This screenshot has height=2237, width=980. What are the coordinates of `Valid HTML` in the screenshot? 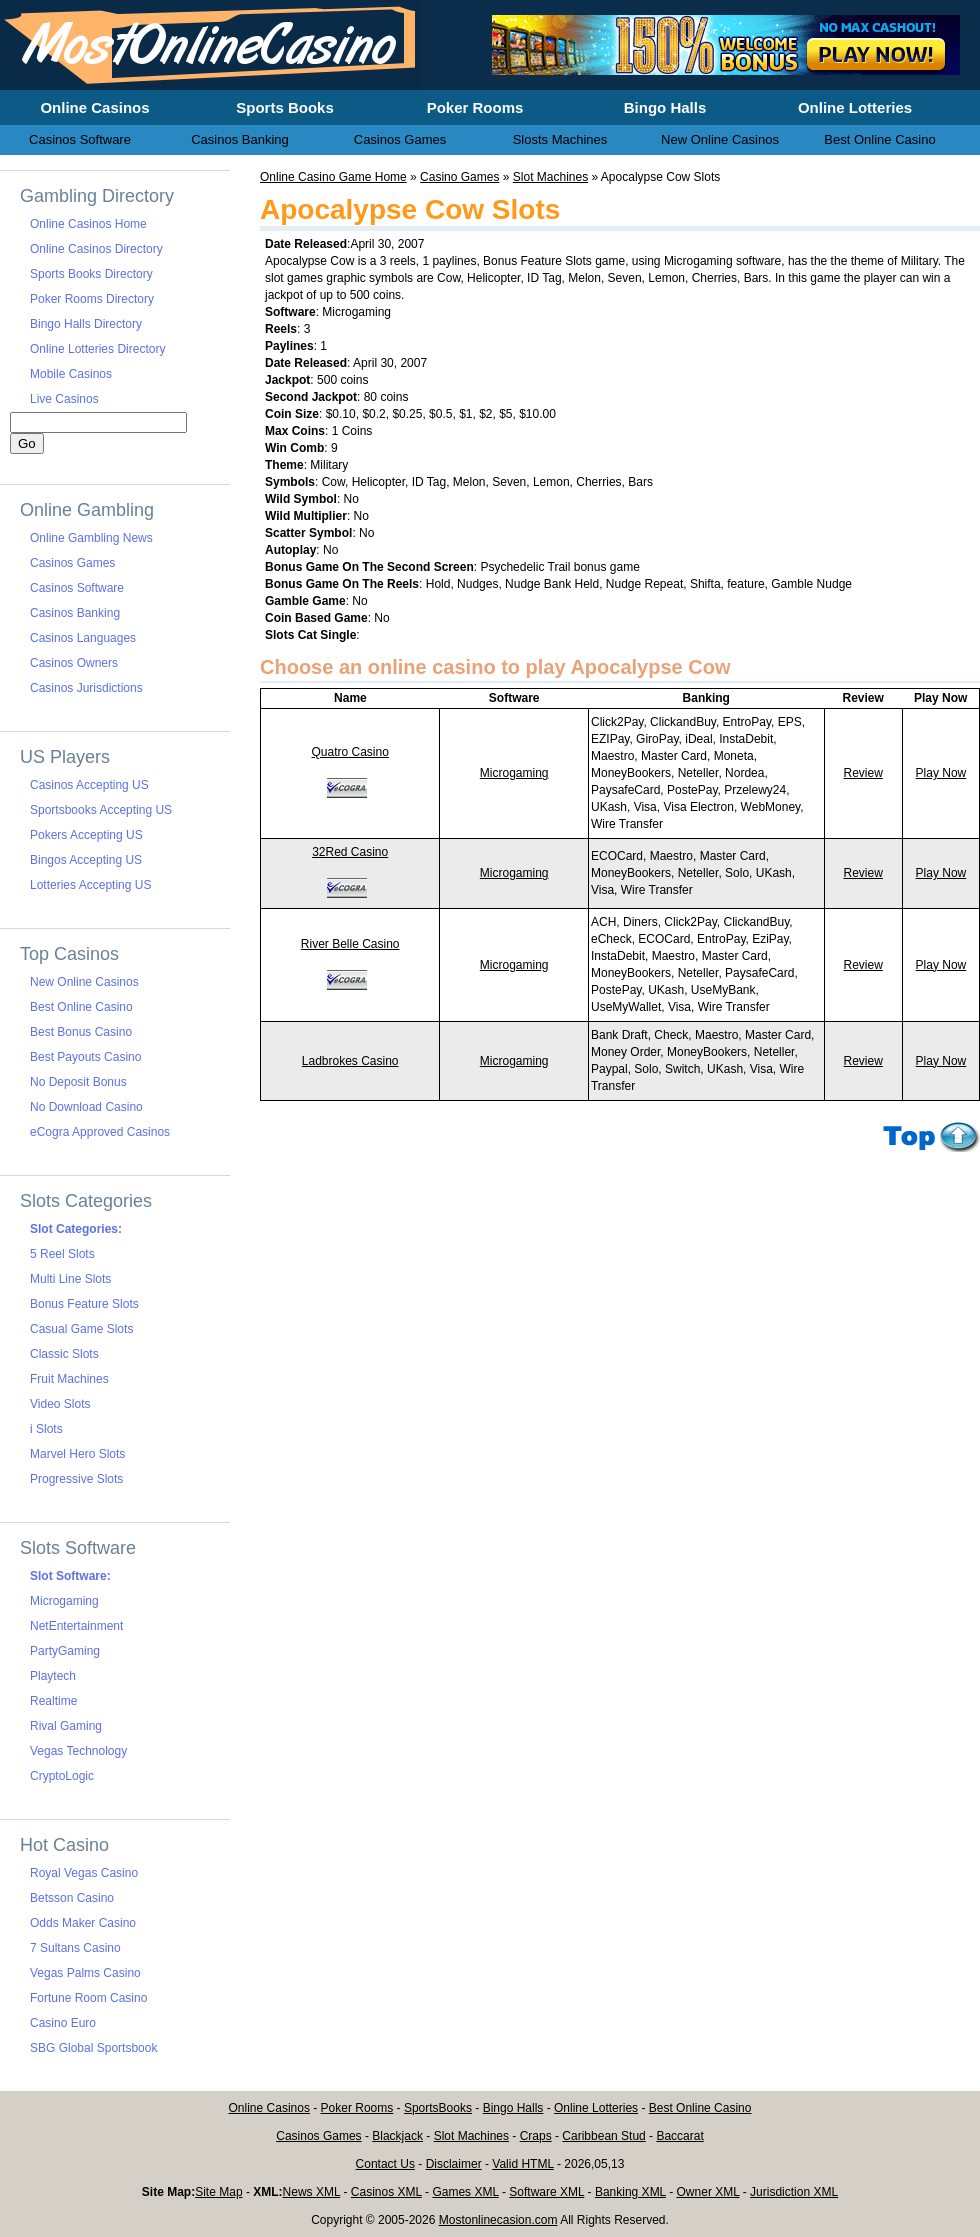 It's located at (522, 2164).